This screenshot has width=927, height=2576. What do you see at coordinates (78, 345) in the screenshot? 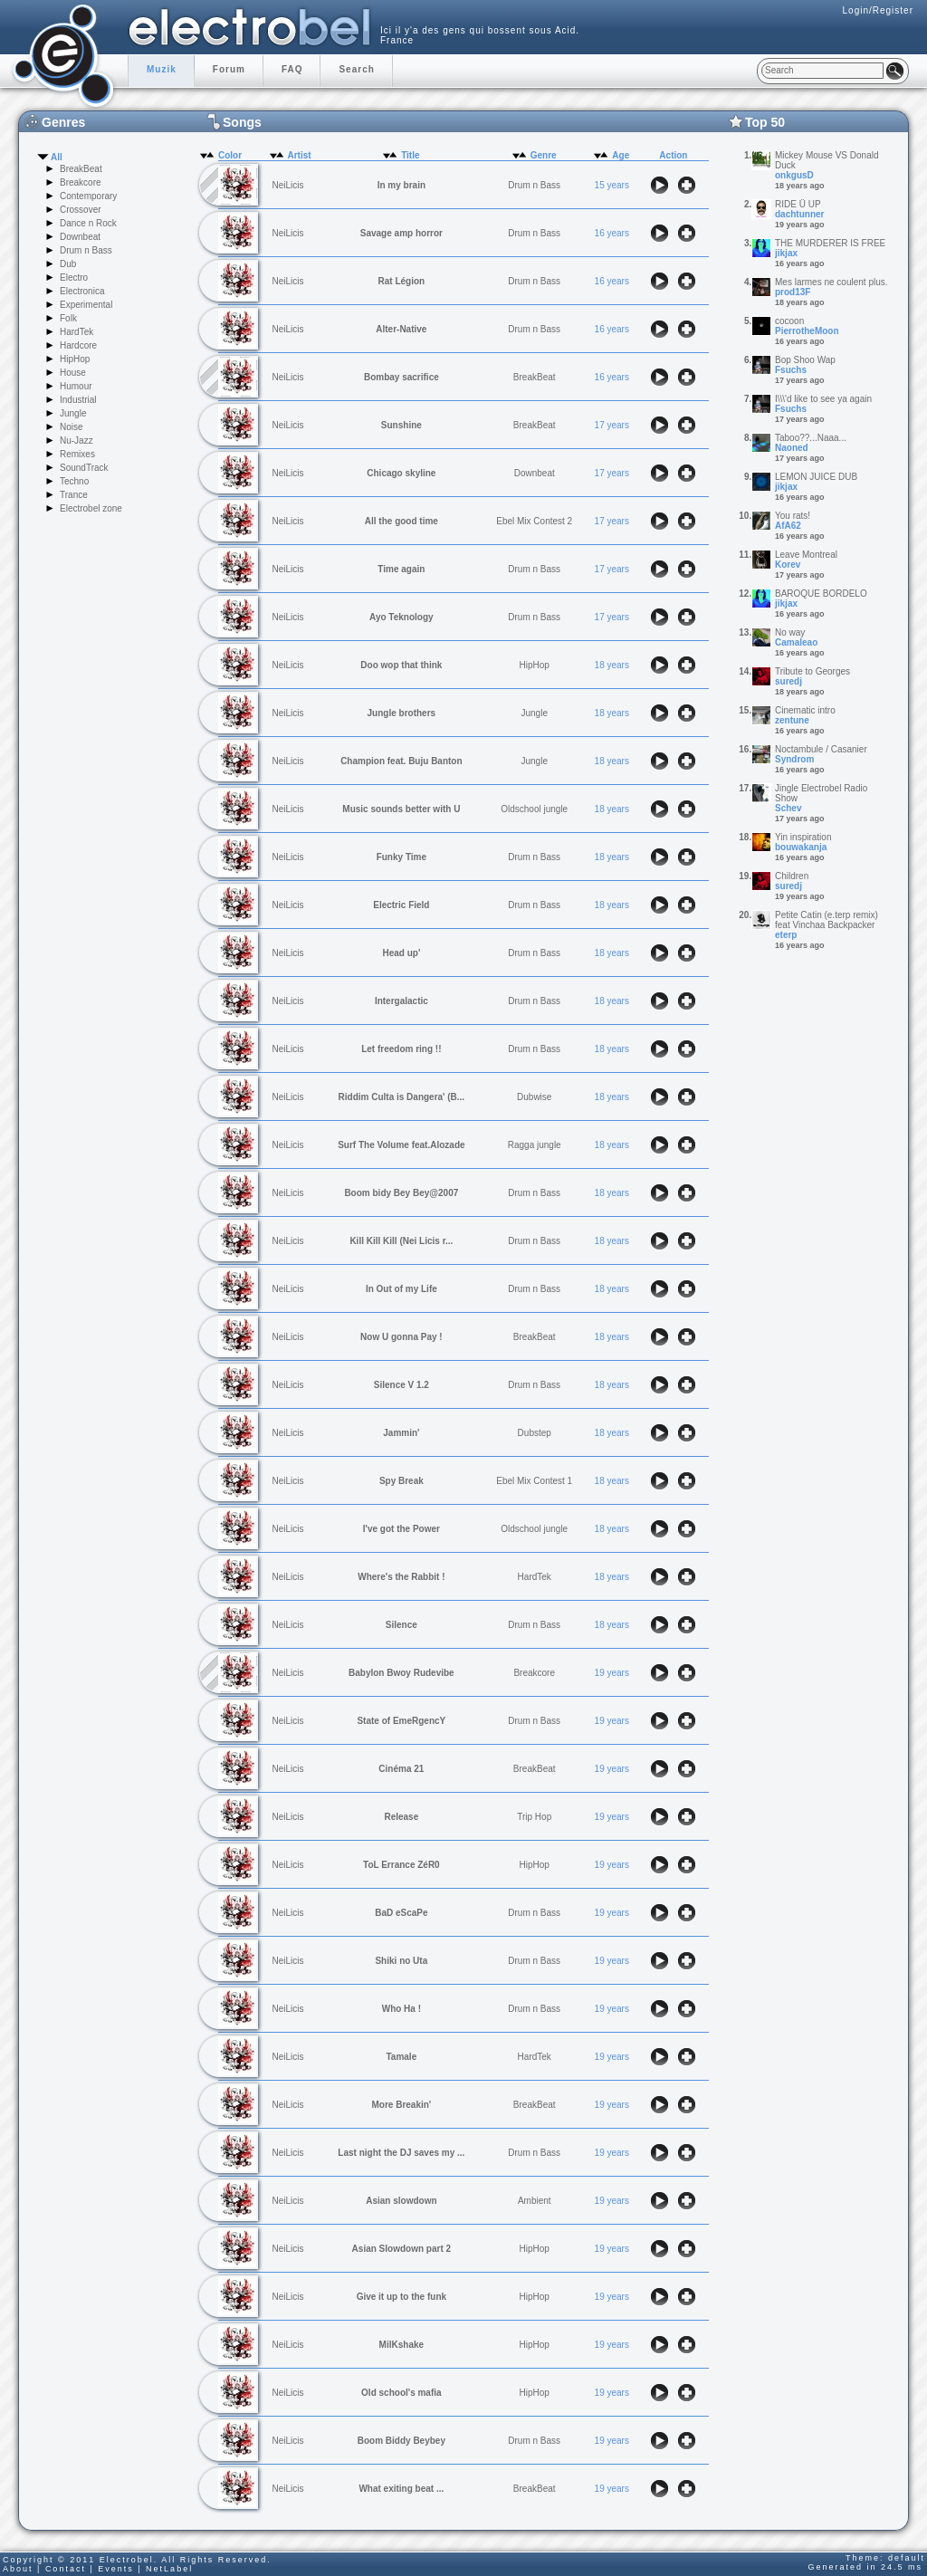
I see `Hardcore` at bounding box center [78, 345].